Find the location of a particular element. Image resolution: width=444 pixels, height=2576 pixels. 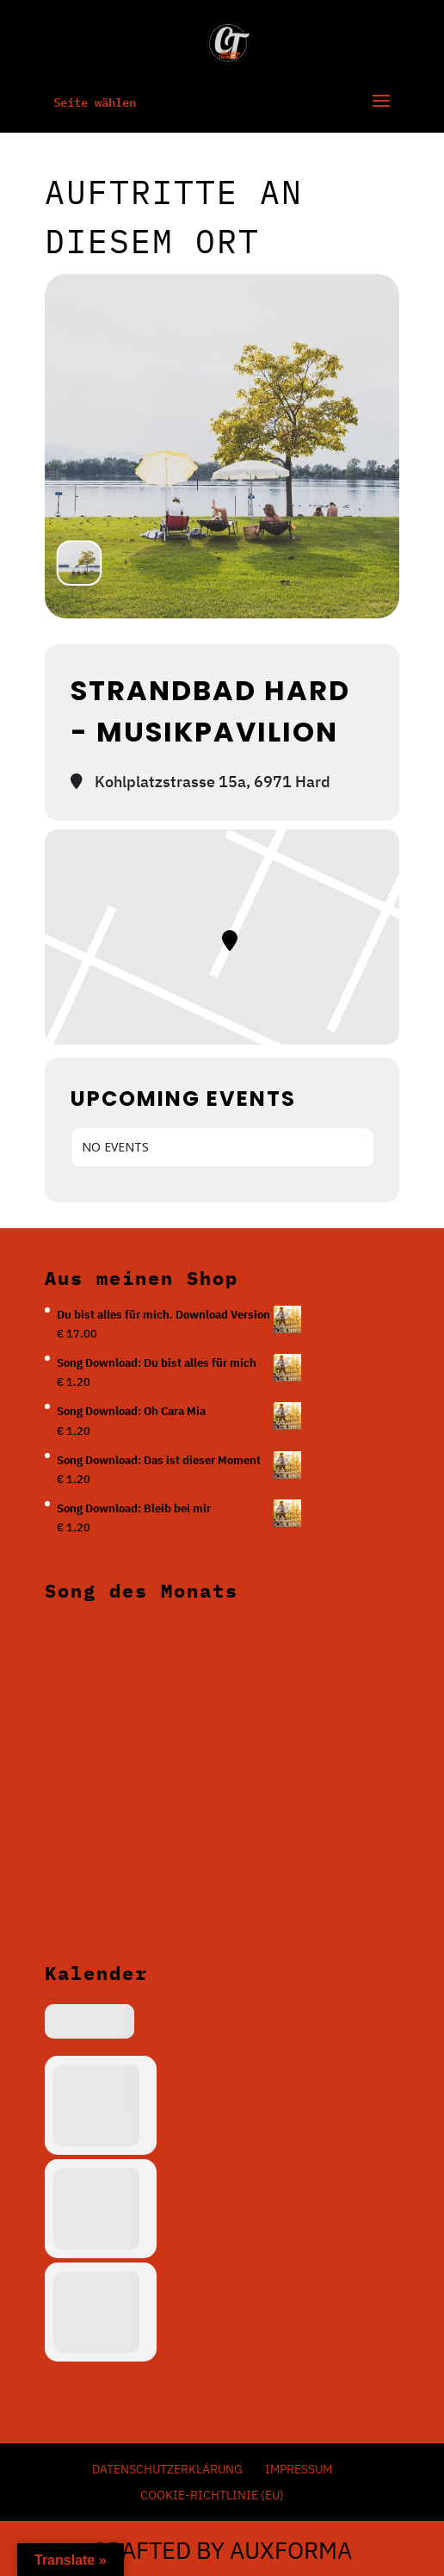

Impressum is located at coordinates (298, 2469).